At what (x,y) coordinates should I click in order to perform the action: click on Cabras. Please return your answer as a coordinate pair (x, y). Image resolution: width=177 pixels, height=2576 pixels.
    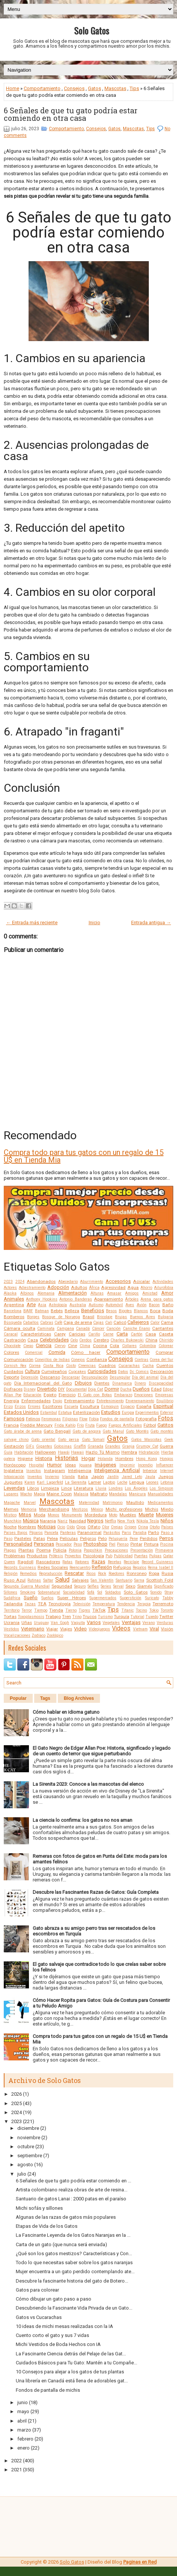
    Looking at the image, I should click on (46, 1322).